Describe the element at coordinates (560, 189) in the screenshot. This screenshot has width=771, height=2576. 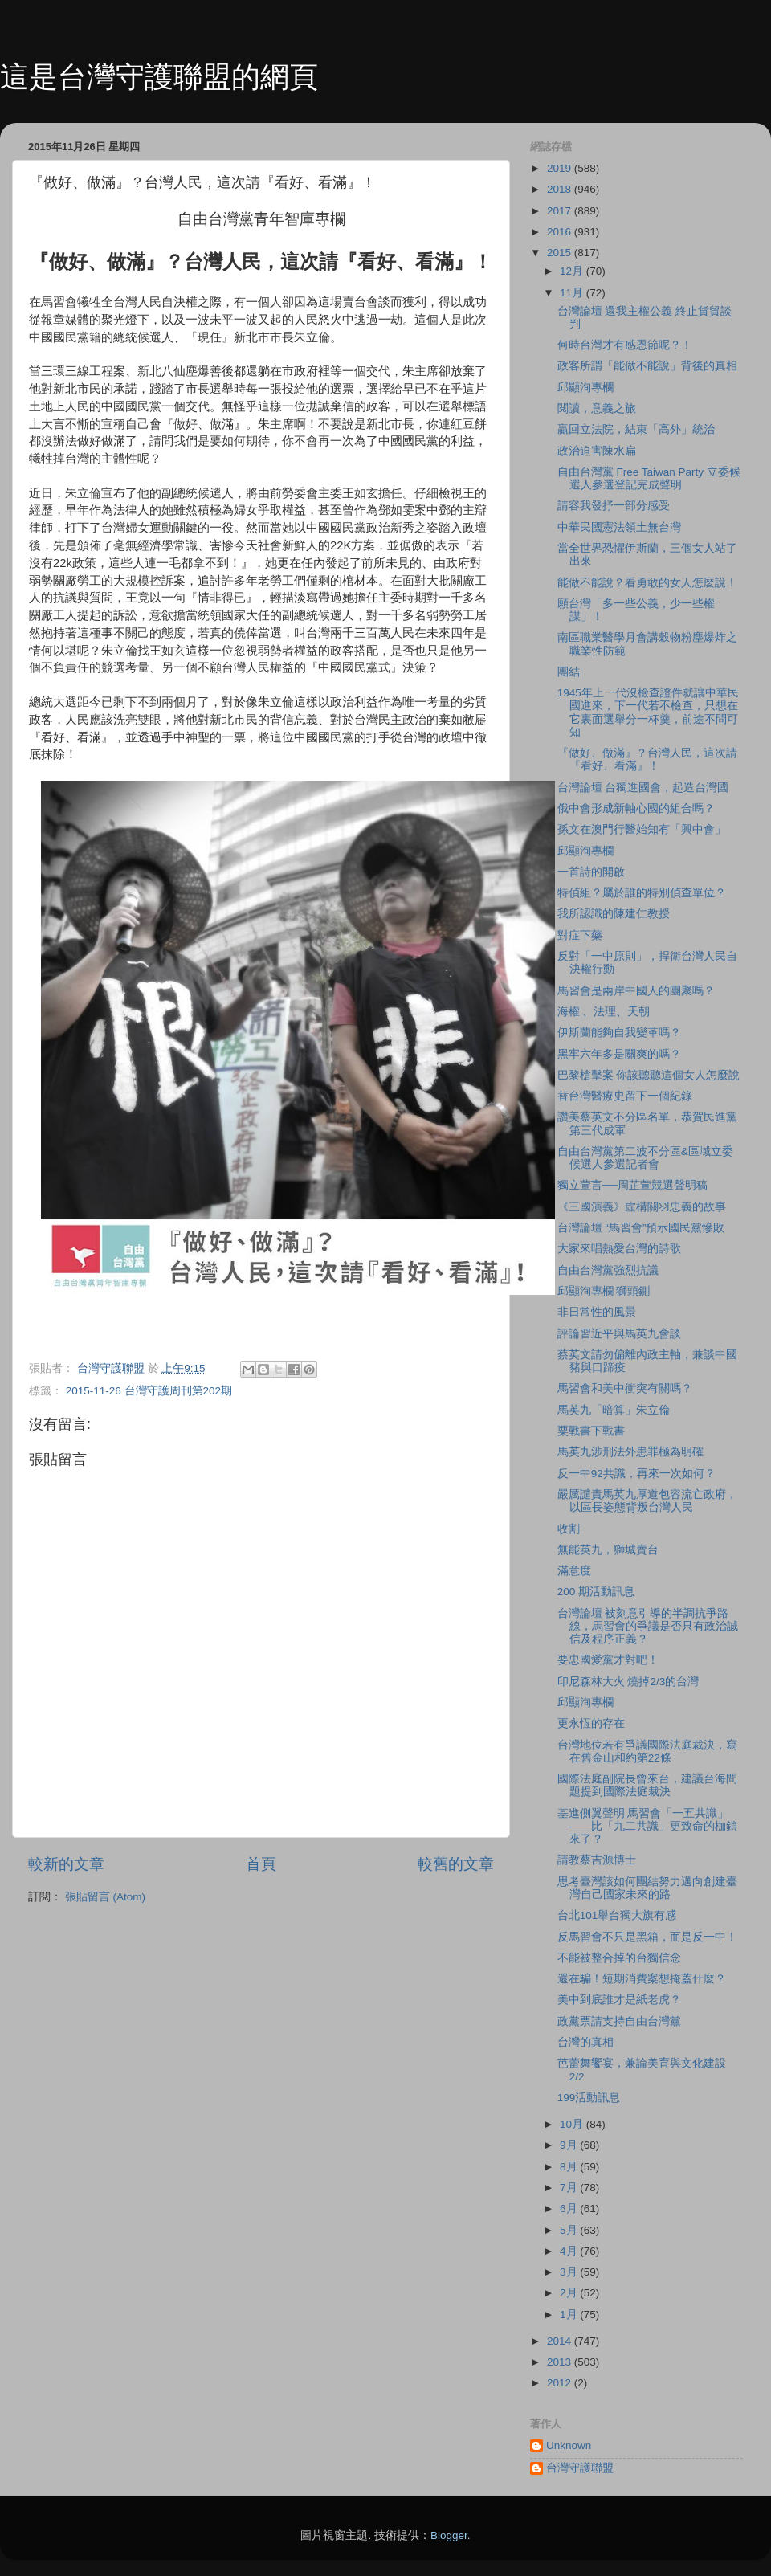
I see `2018` at that location.